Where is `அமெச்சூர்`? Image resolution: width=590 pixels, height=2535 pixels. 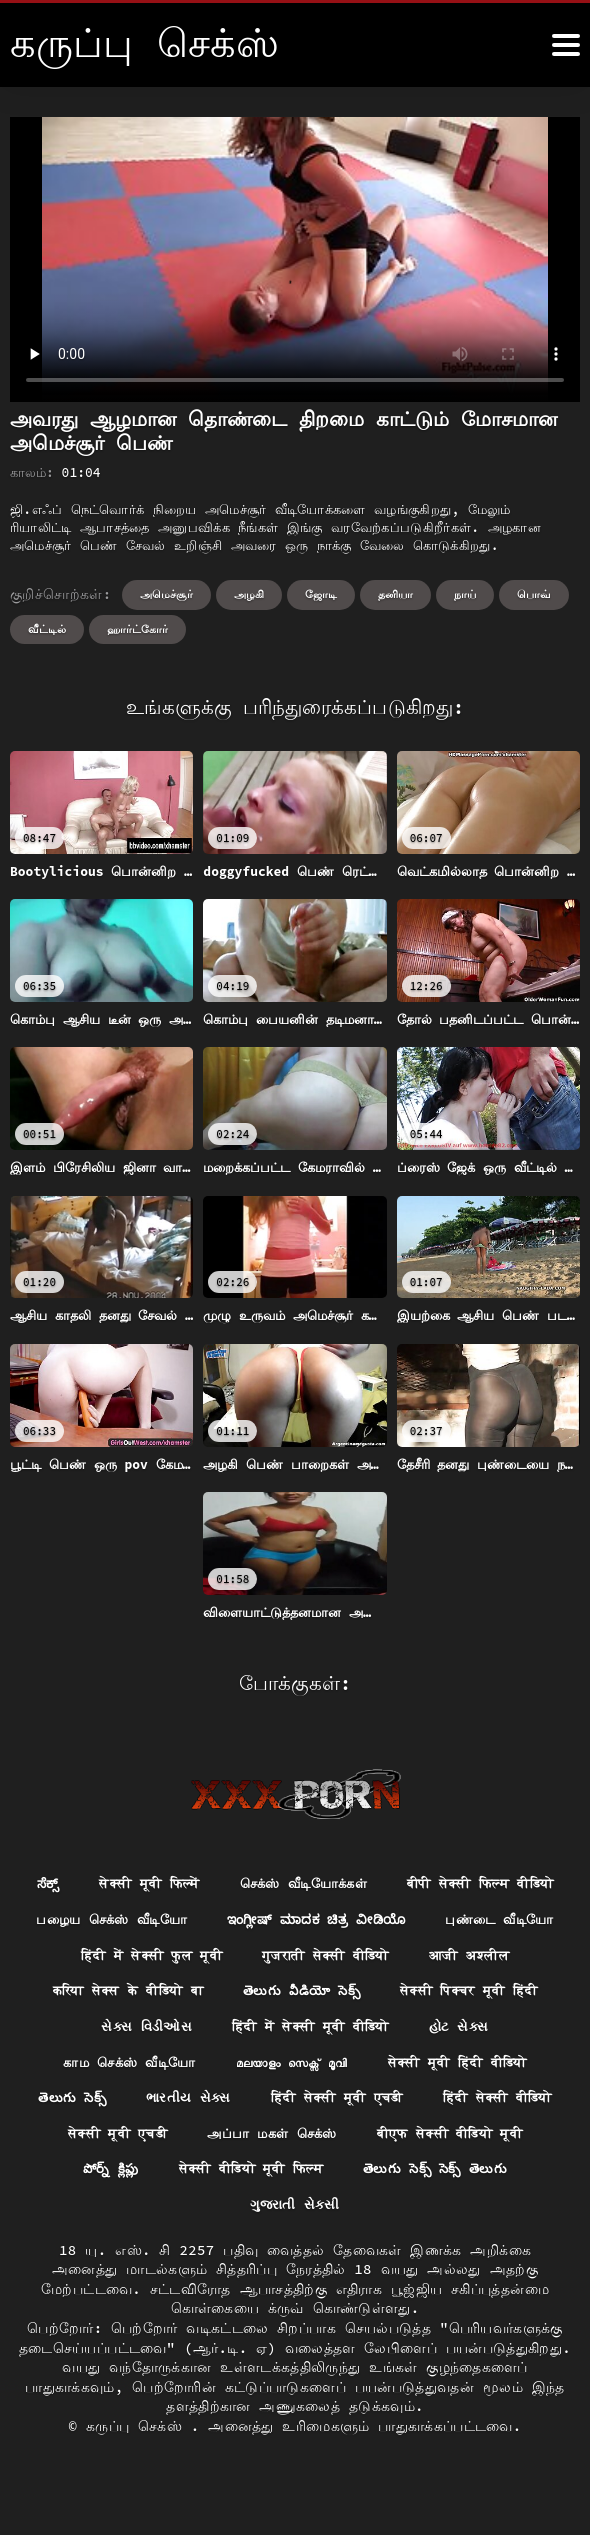
அமெச்சூர் is located at coordinates (166, 594).